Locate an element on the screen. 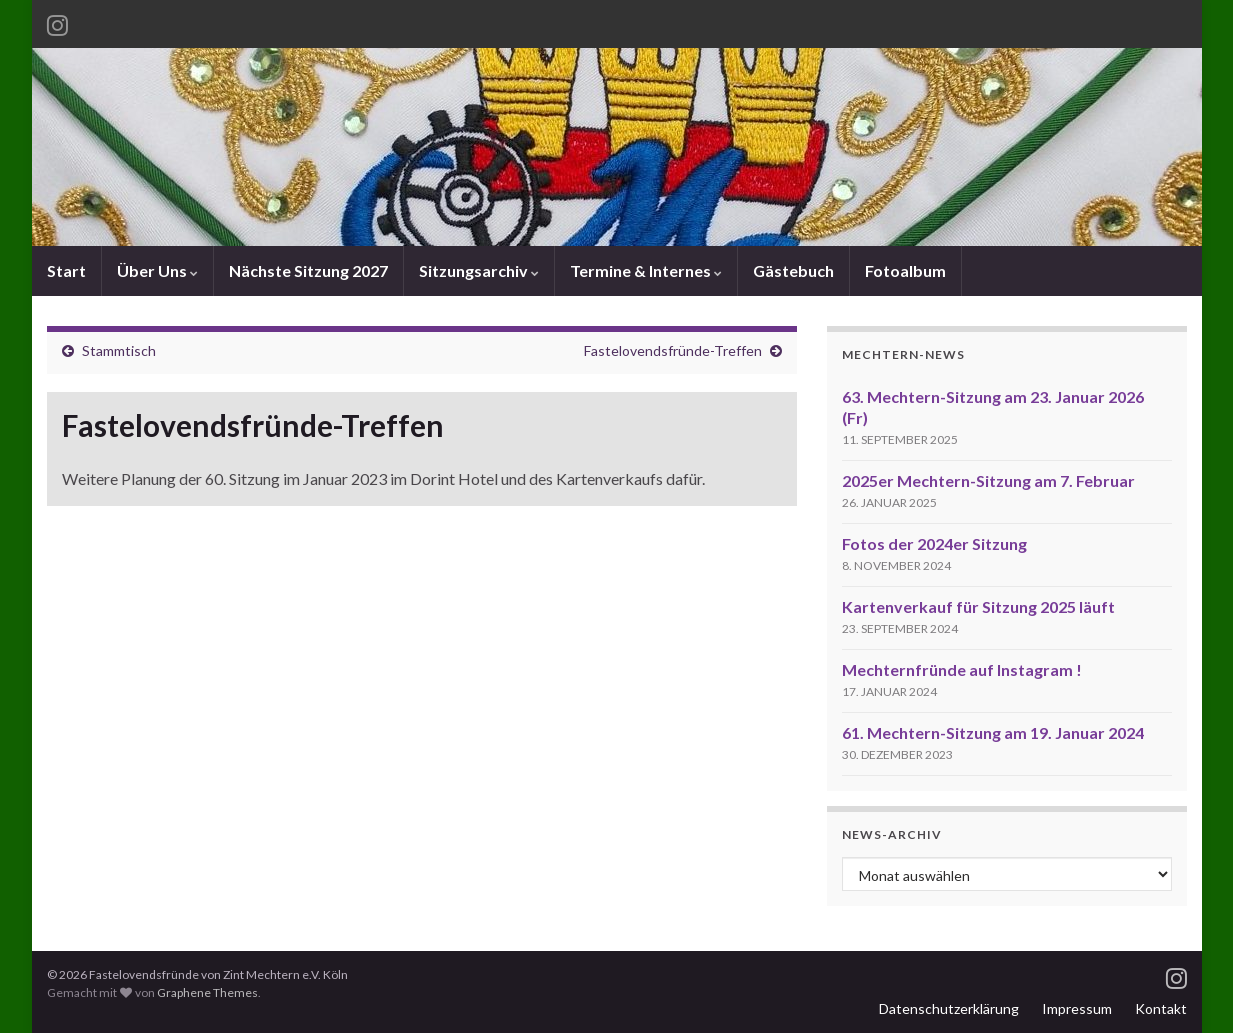 This screenshot has width=1233, height=1033. Fotoalbum is located at coordinates (905, 270).